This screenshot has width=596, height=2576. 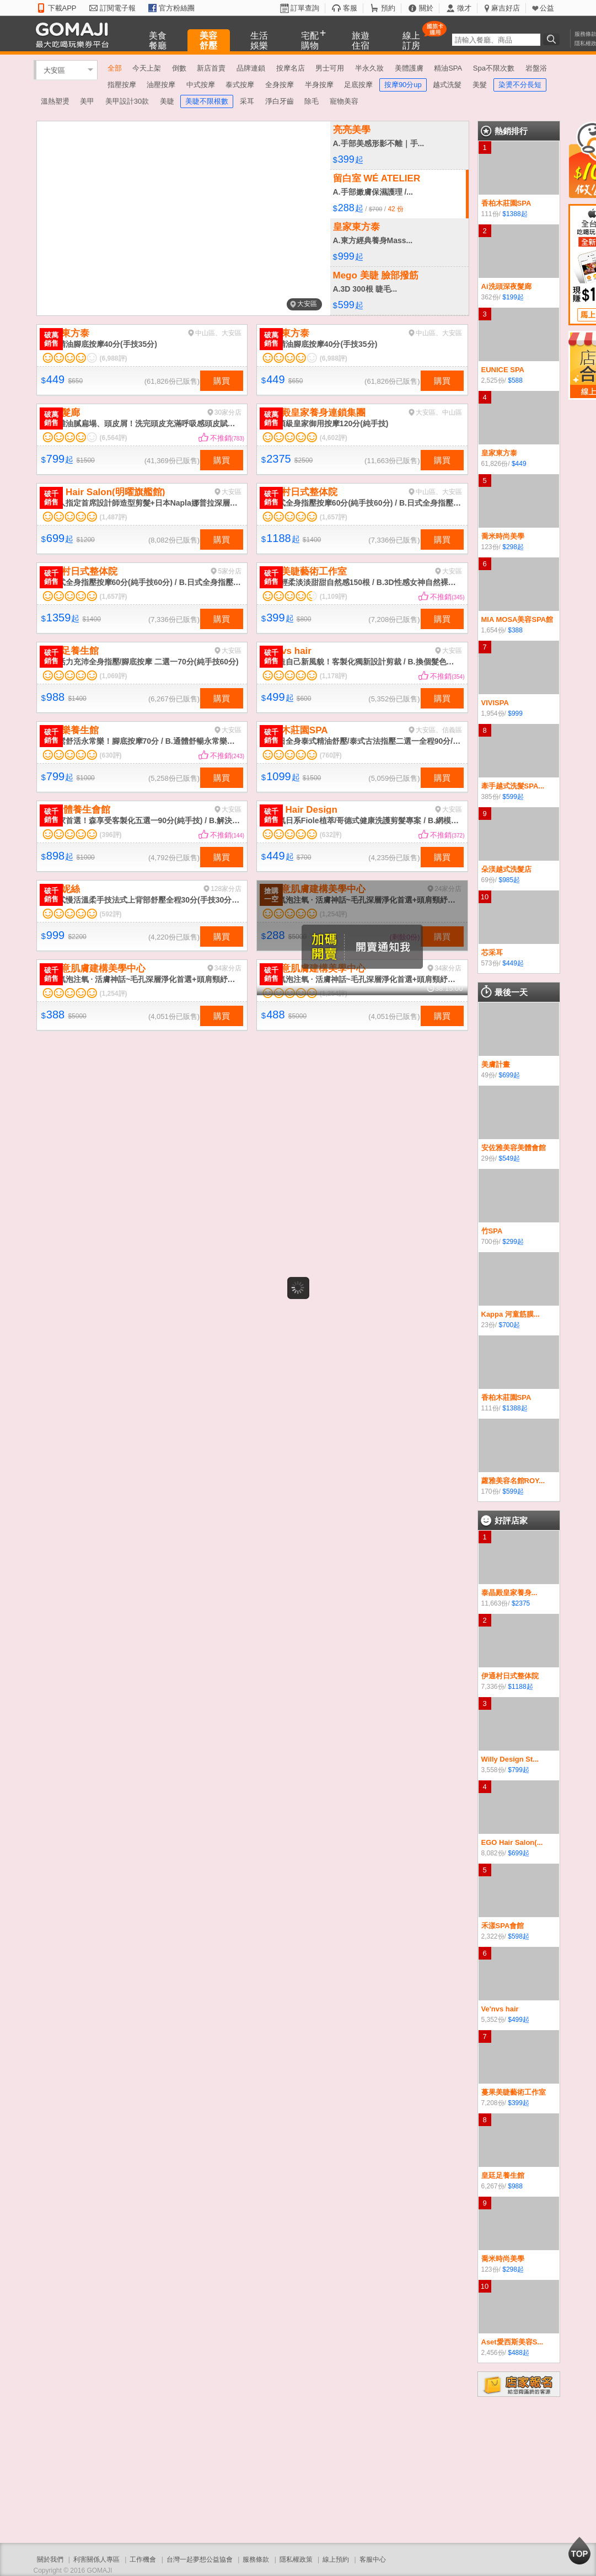 What do you see at coordinates (118, 8) in the screenshot?
I see `訂閱電子報` at bounding box center [118, 8].